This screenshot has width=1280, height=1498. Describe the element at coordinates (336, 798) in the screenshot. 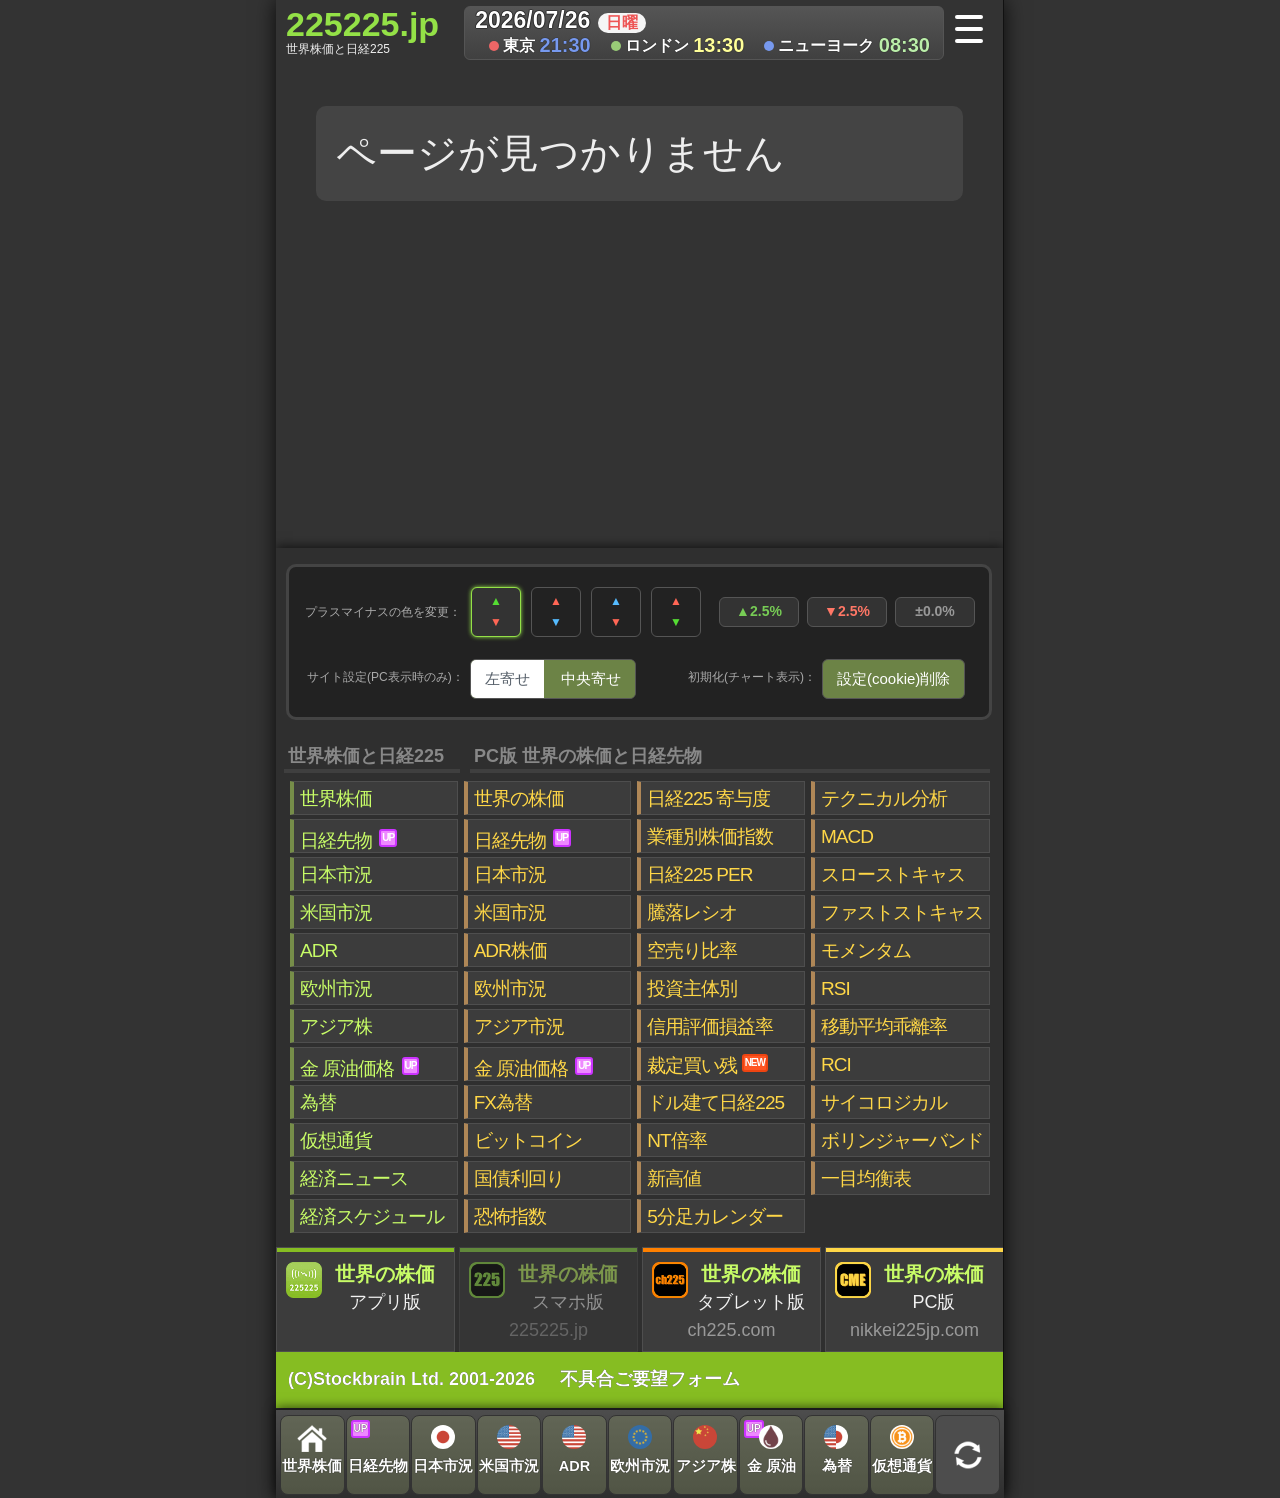

I see `世界株価` at that location.